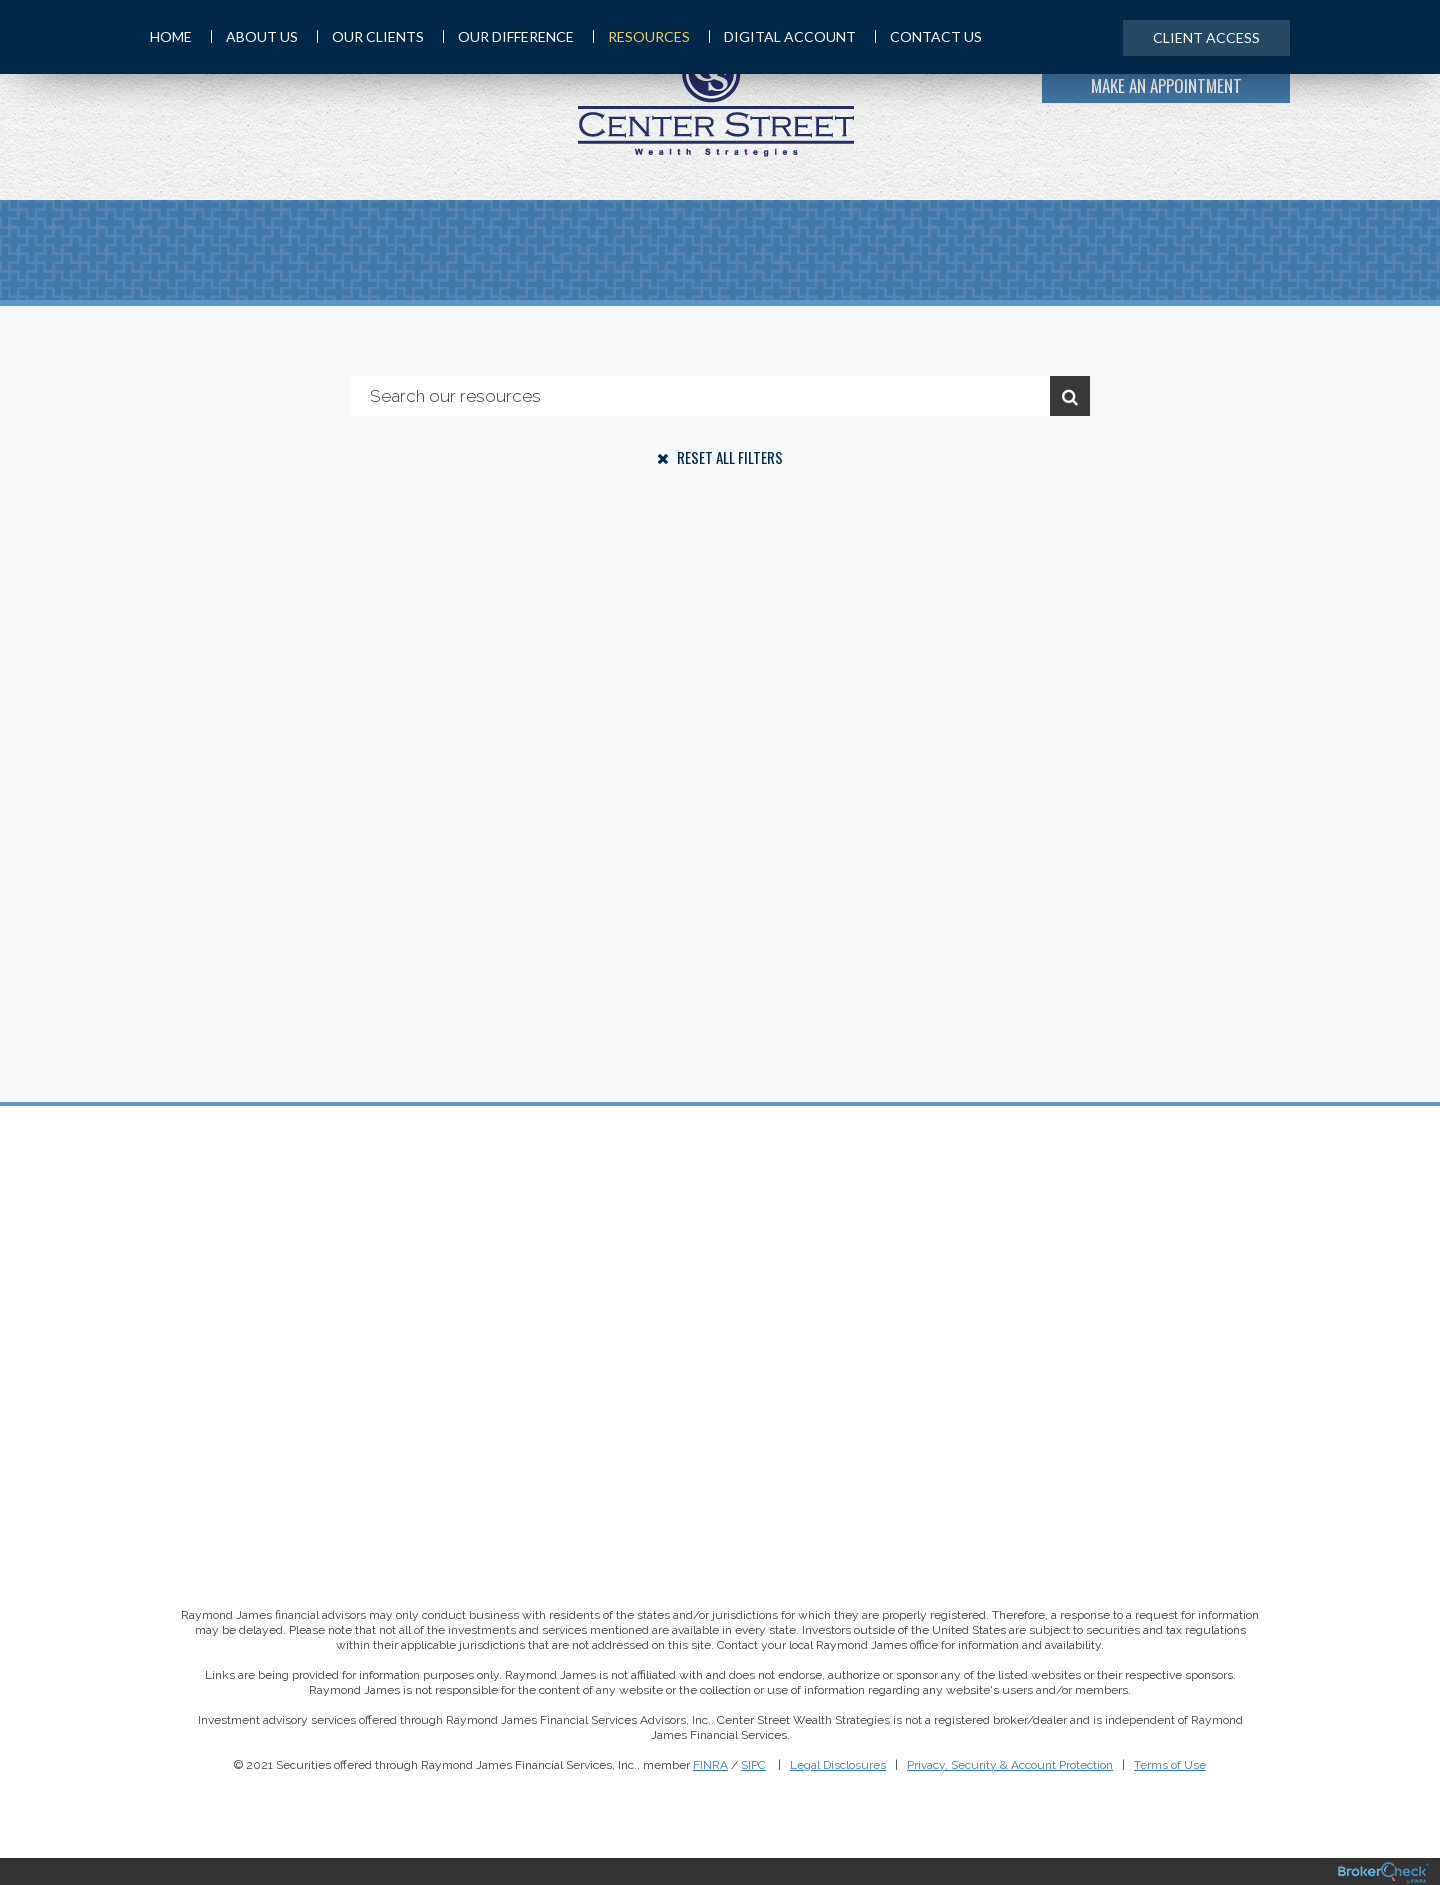  Describe the element at coordinates (508, 36) in the screenshot. I see `Our Difference [menuitem]` at that location.